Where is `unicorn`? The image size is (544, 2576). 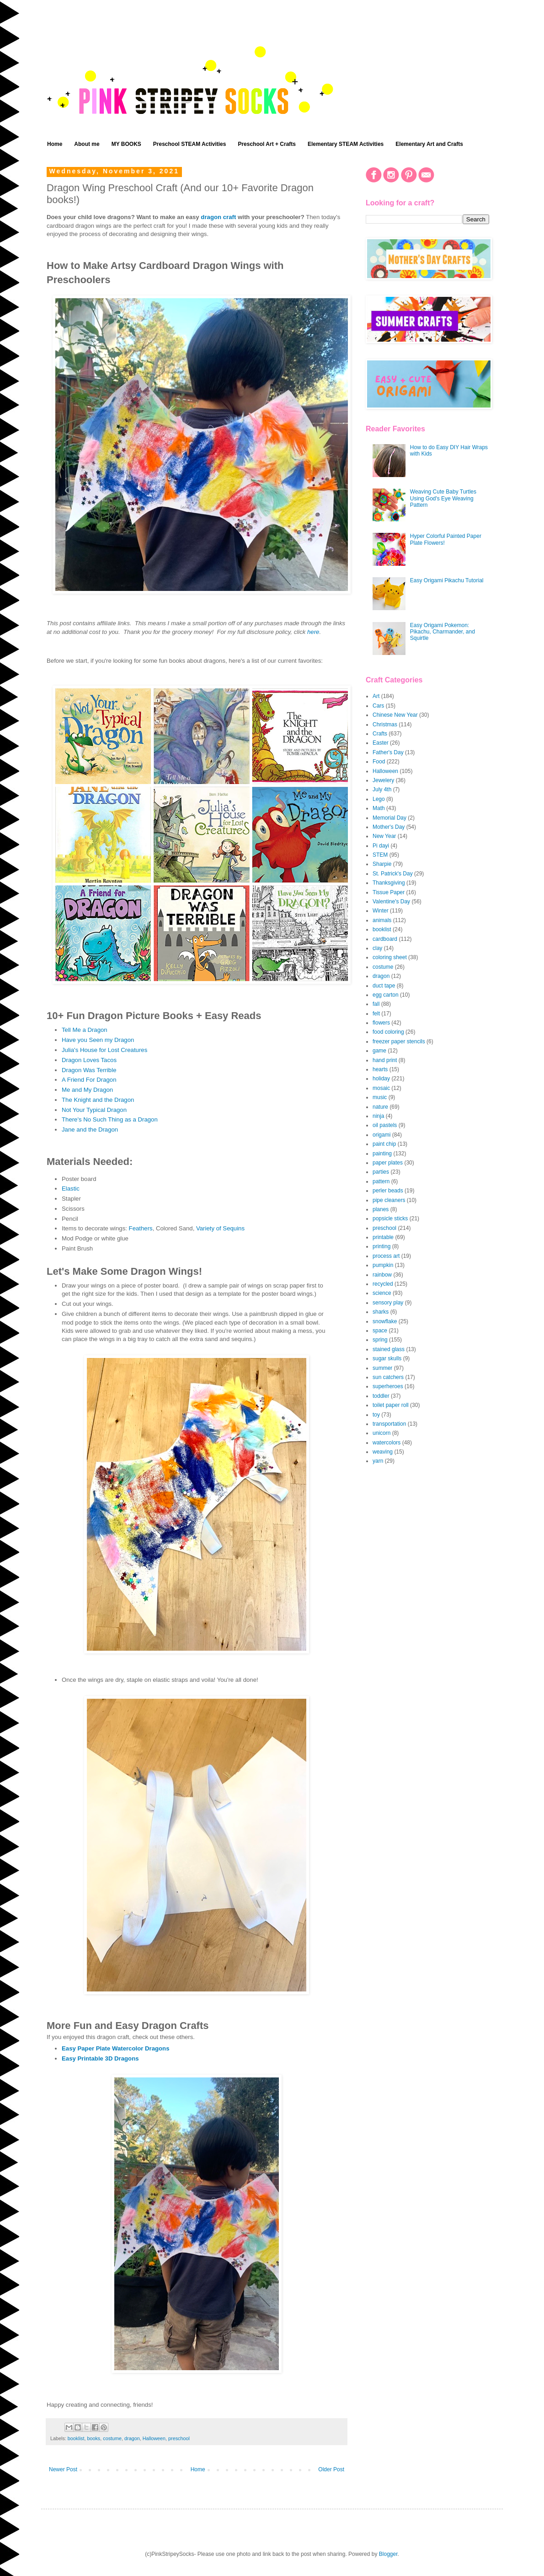 unicorn is located at coordinates (381, 1433).